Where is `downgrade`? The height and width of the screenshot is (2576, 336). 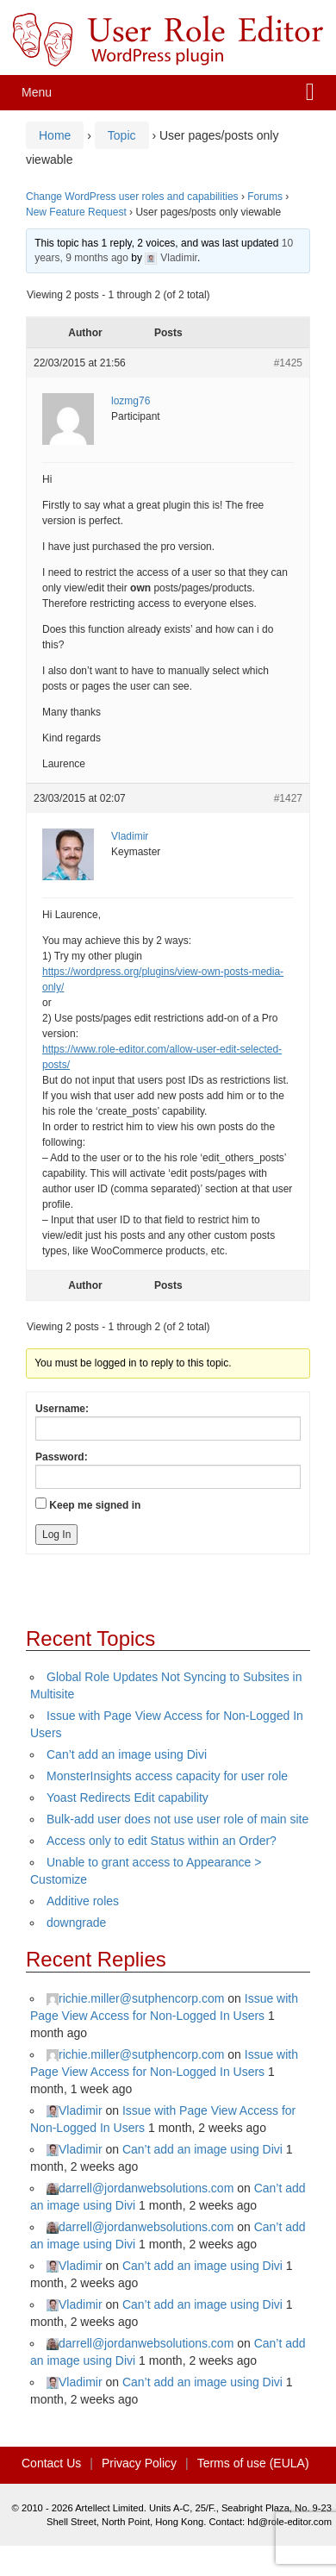 downgrade is located at coordinates (76, 1922).